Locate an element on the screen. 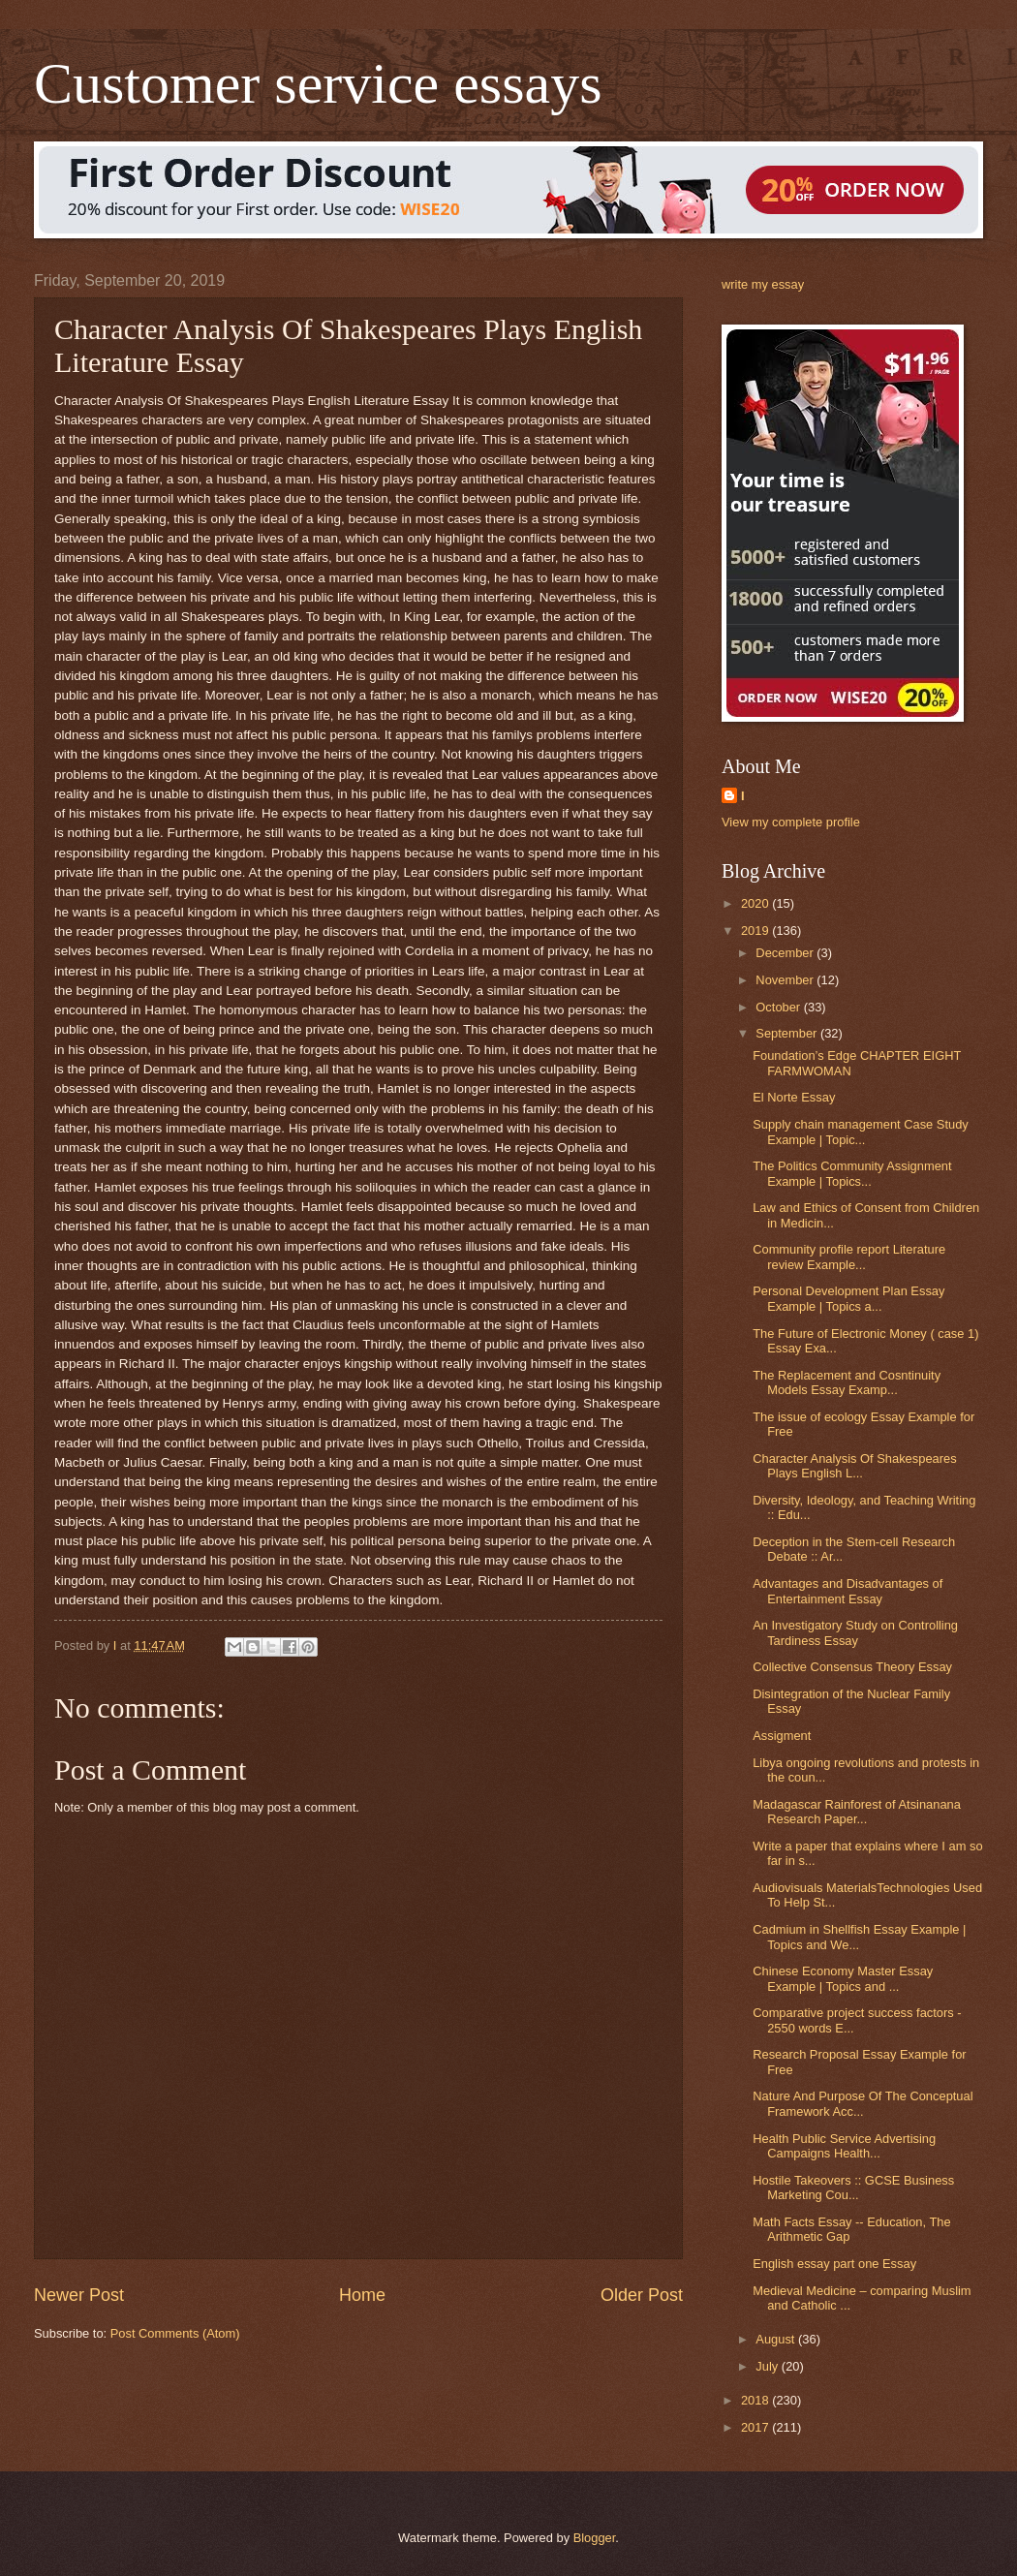 Image resolution: width=1017 pixels, height=2576 pixels. Community profile report Literature review Example... is located at coordinates (849, 1256).